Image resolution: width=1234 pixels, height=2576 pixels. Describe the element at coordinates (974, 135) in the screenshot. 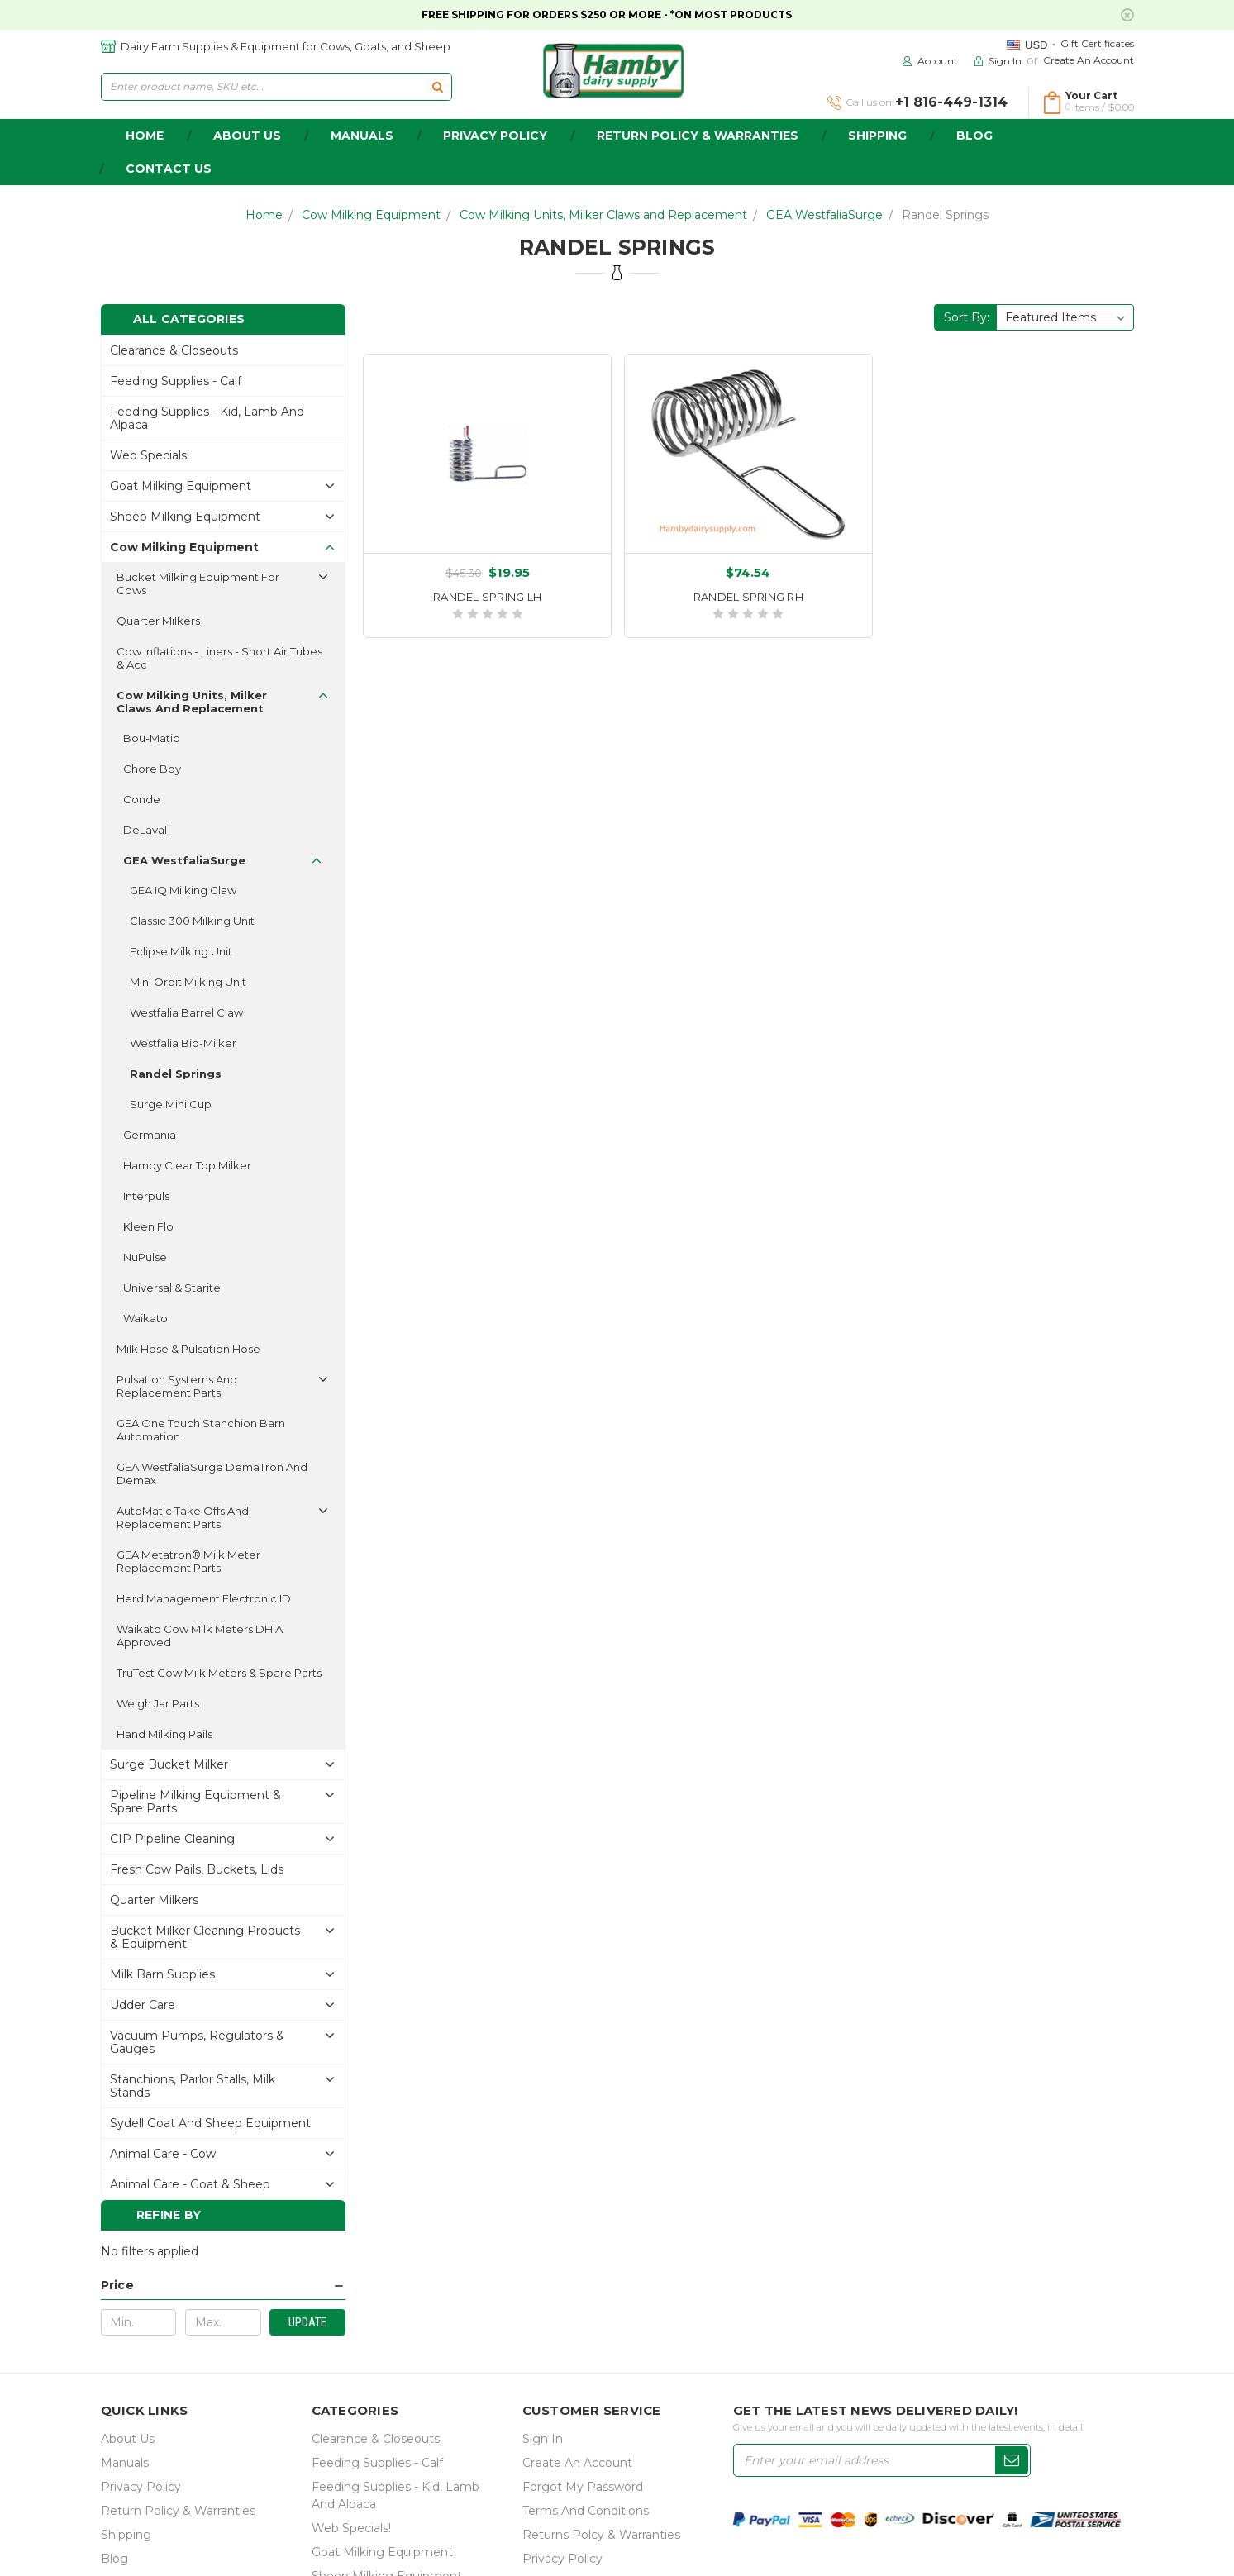

I see `Blog` at that location.